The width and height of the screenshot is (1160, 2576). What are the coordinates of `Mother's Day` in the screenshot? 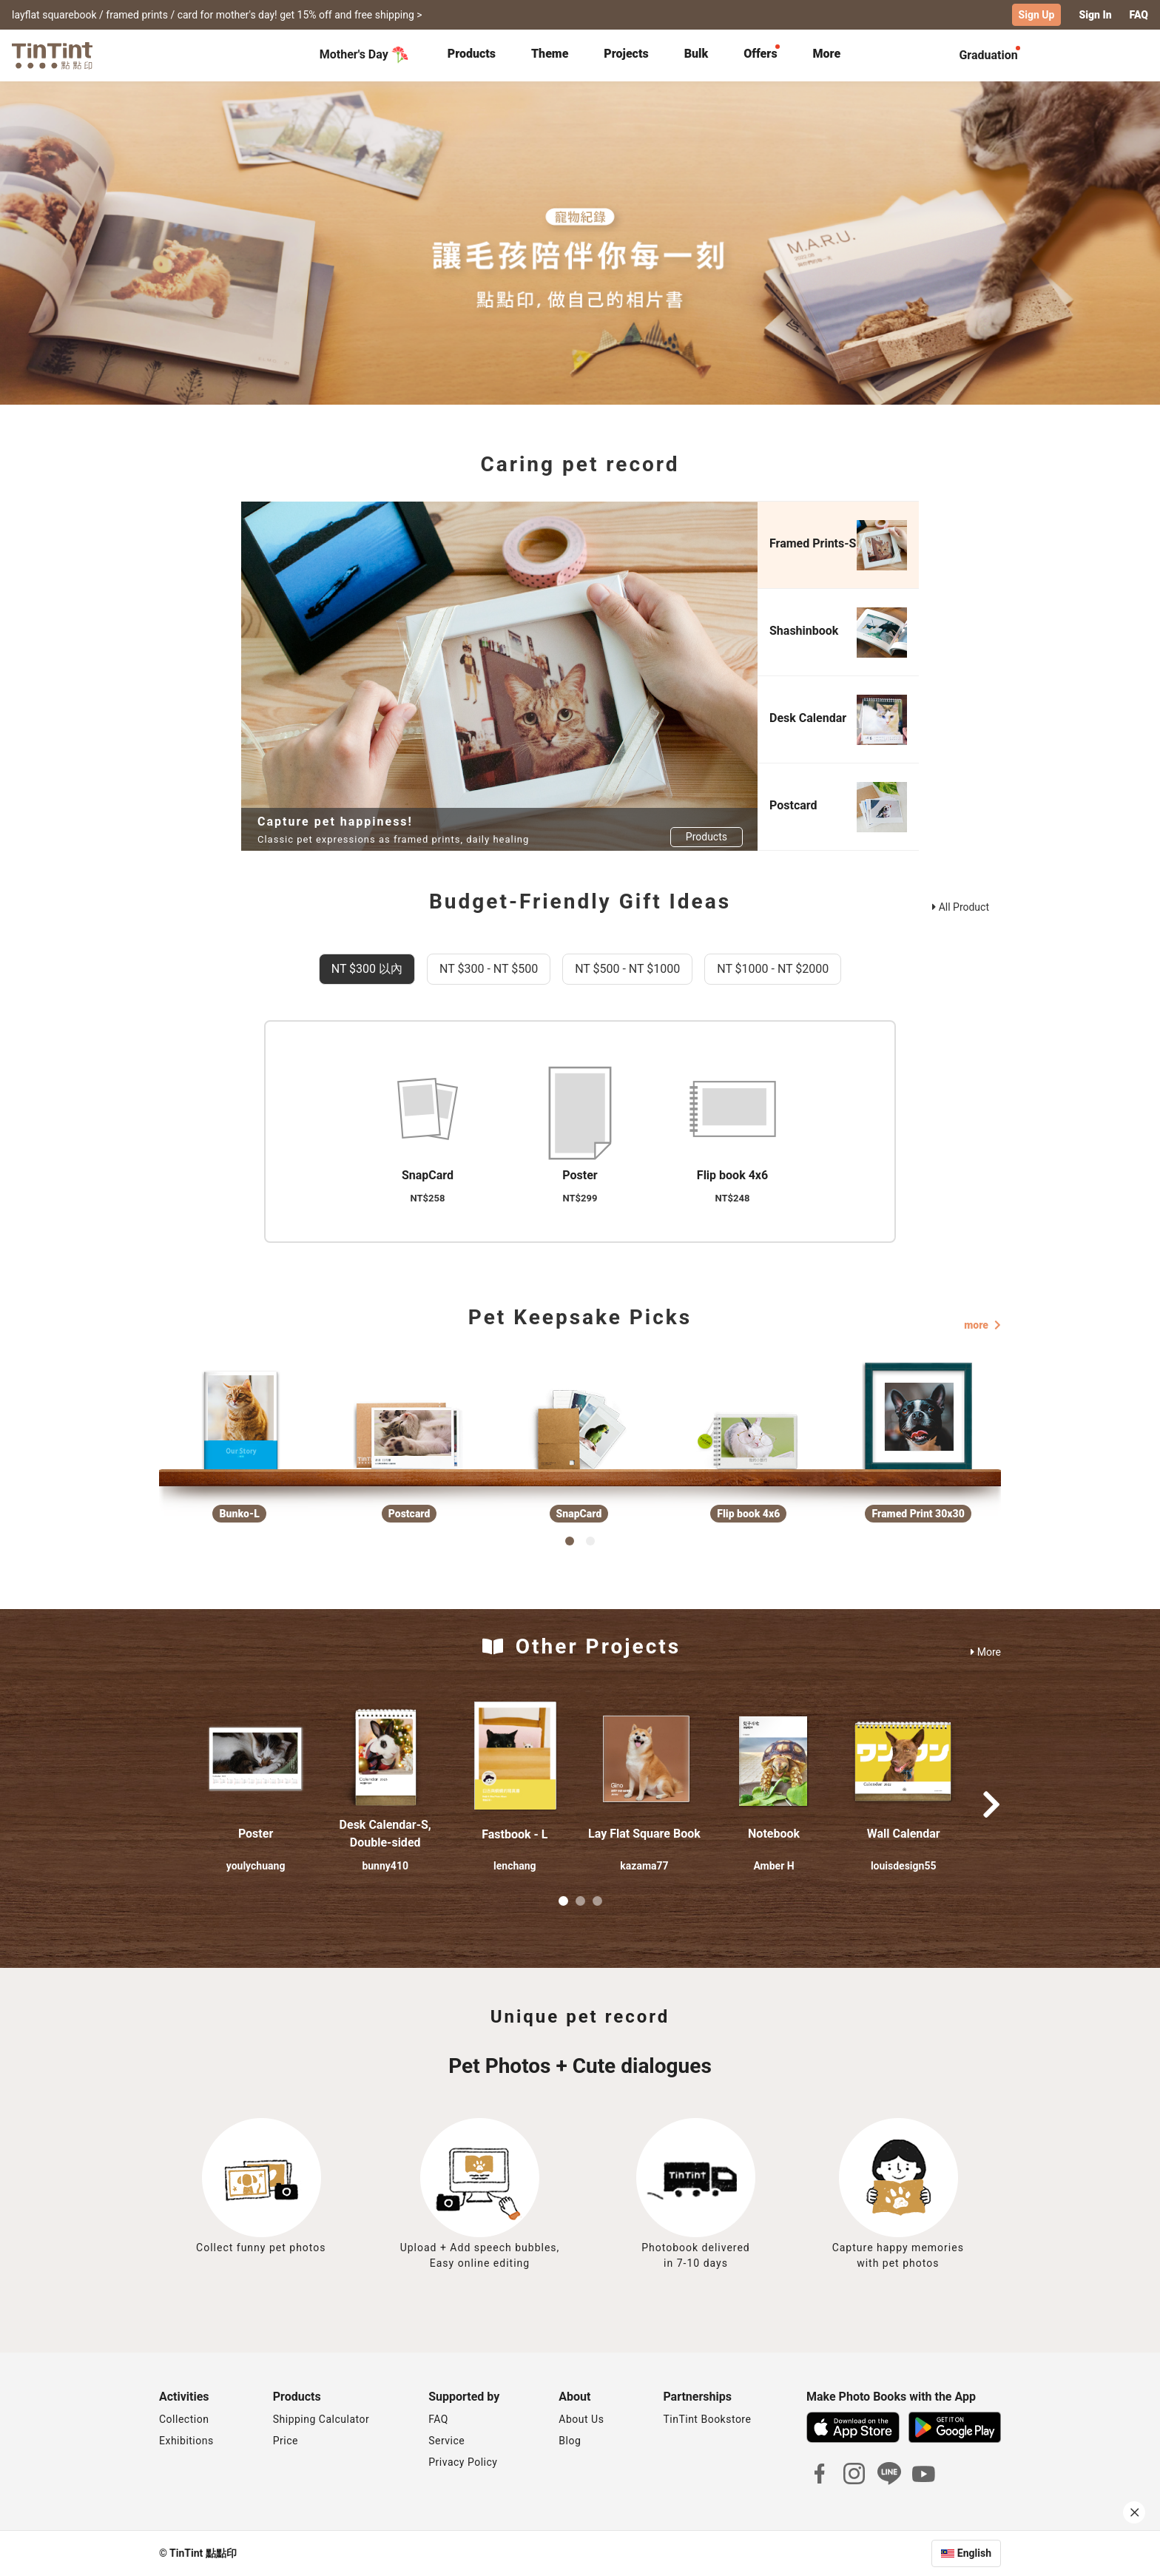 It's located at (364, 55).